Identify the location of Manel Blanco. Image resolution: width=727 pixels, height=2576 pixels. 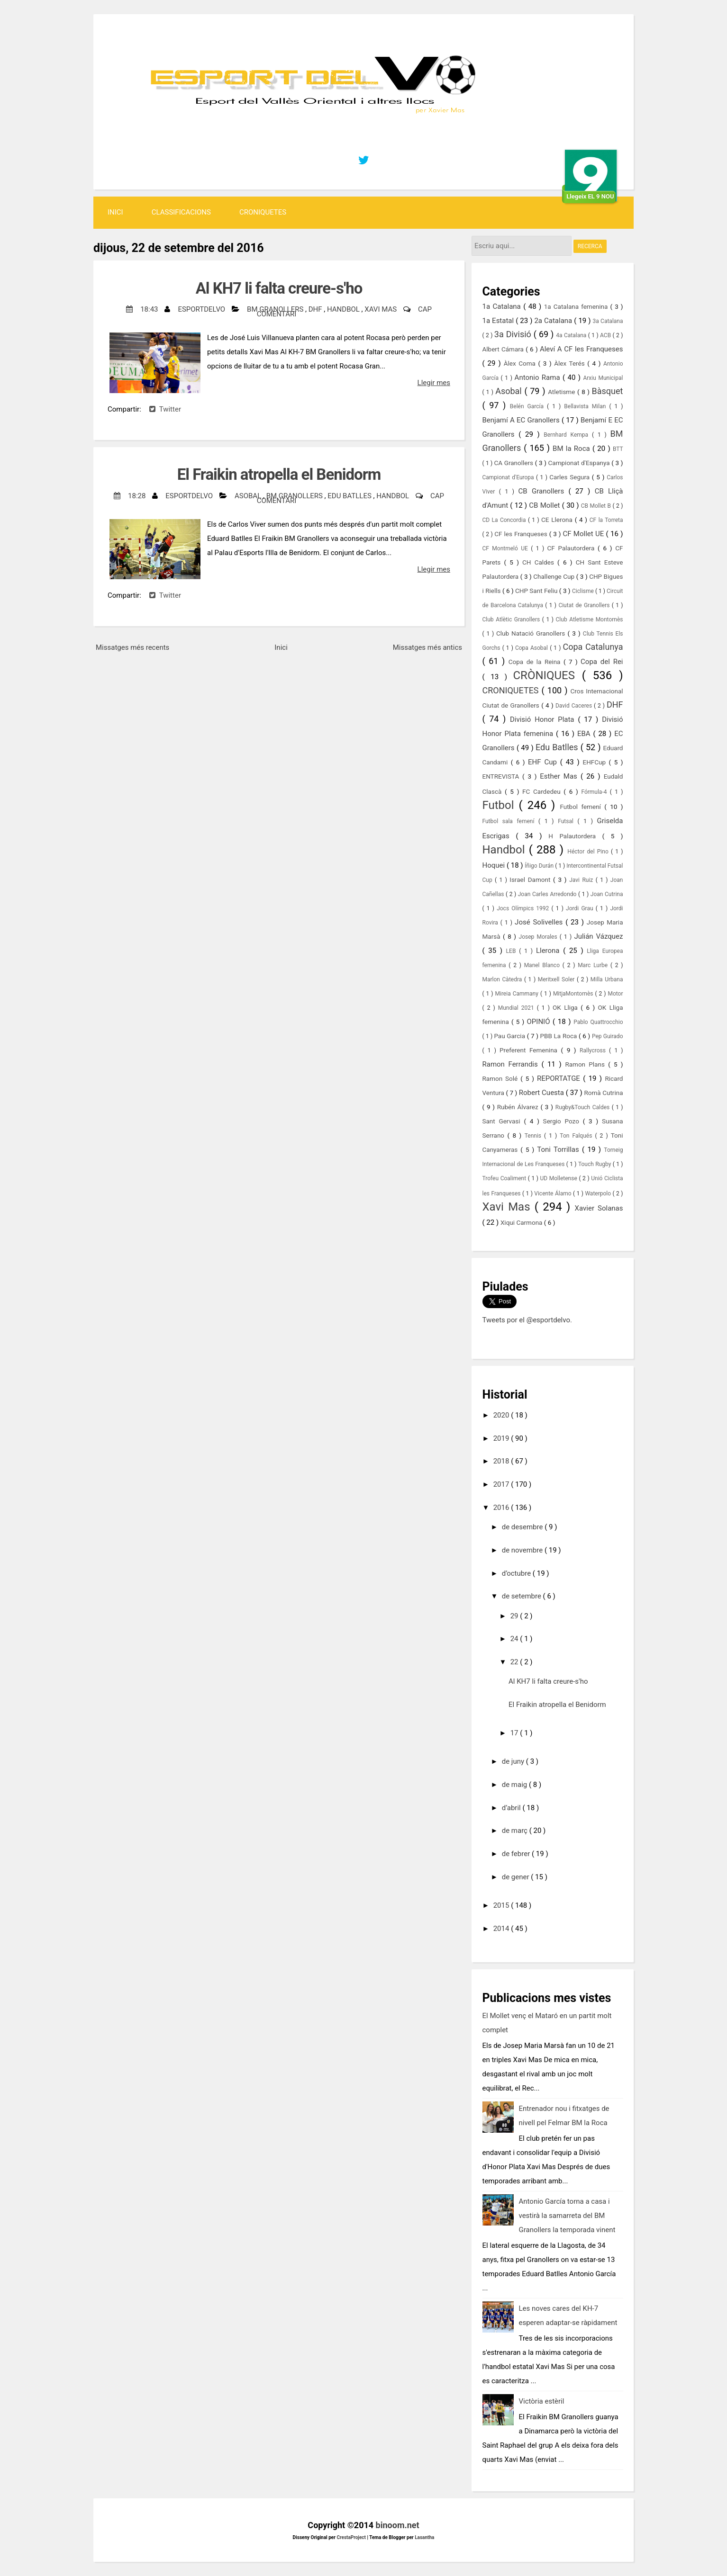
(543, 965).